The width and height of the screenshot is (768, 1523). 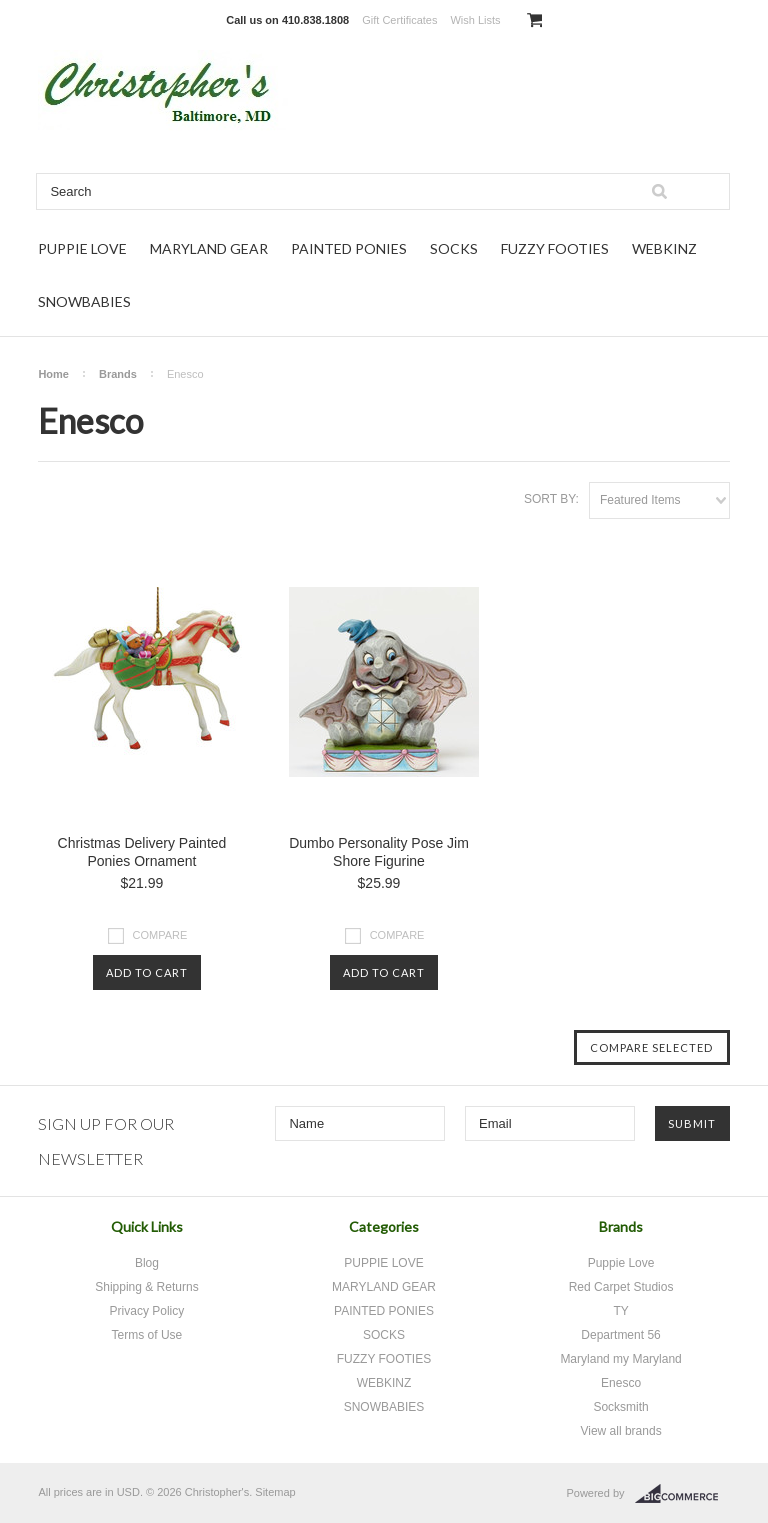 I want to click on Brands, so click(x=118, y=374).